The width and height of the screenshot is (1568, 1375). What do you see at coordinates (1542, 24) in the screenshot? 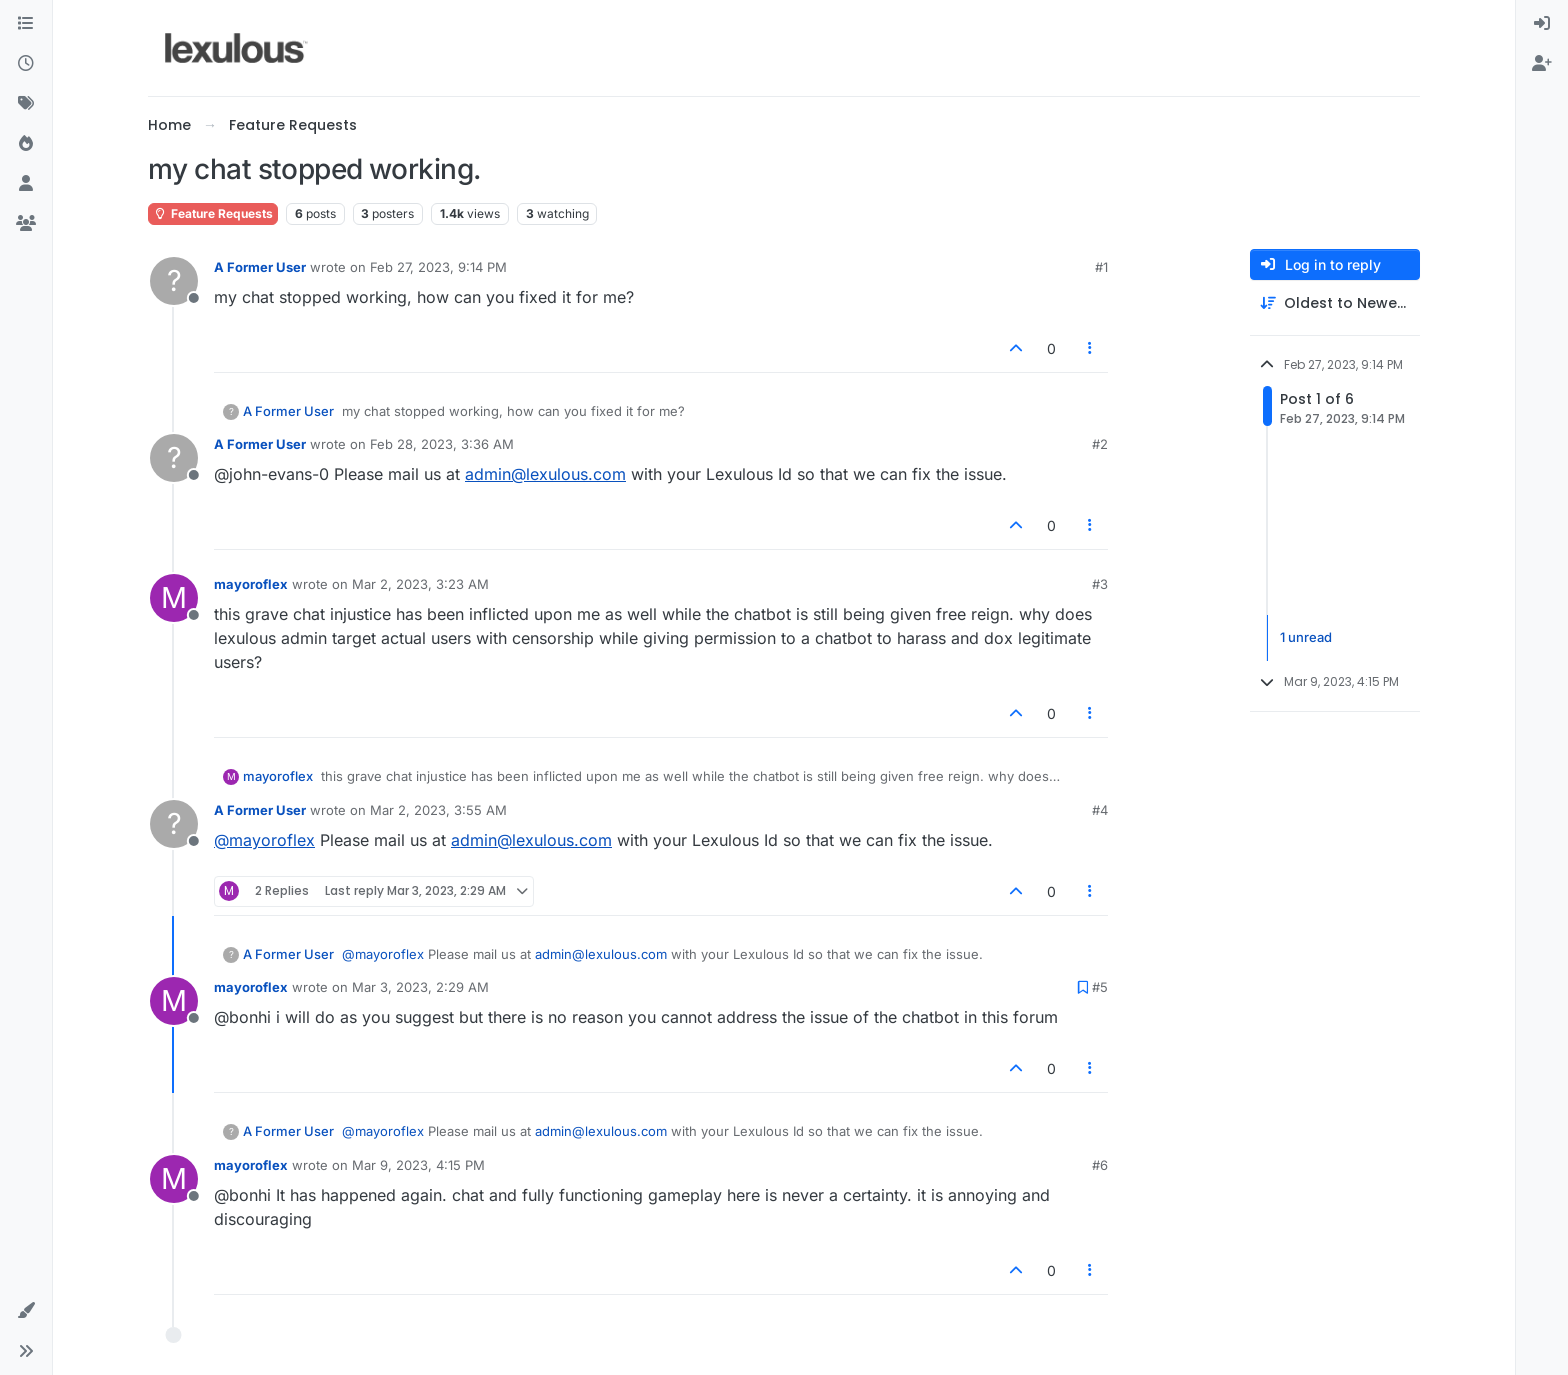
I see `[menuitem]` at bounding box center [1542, 24].